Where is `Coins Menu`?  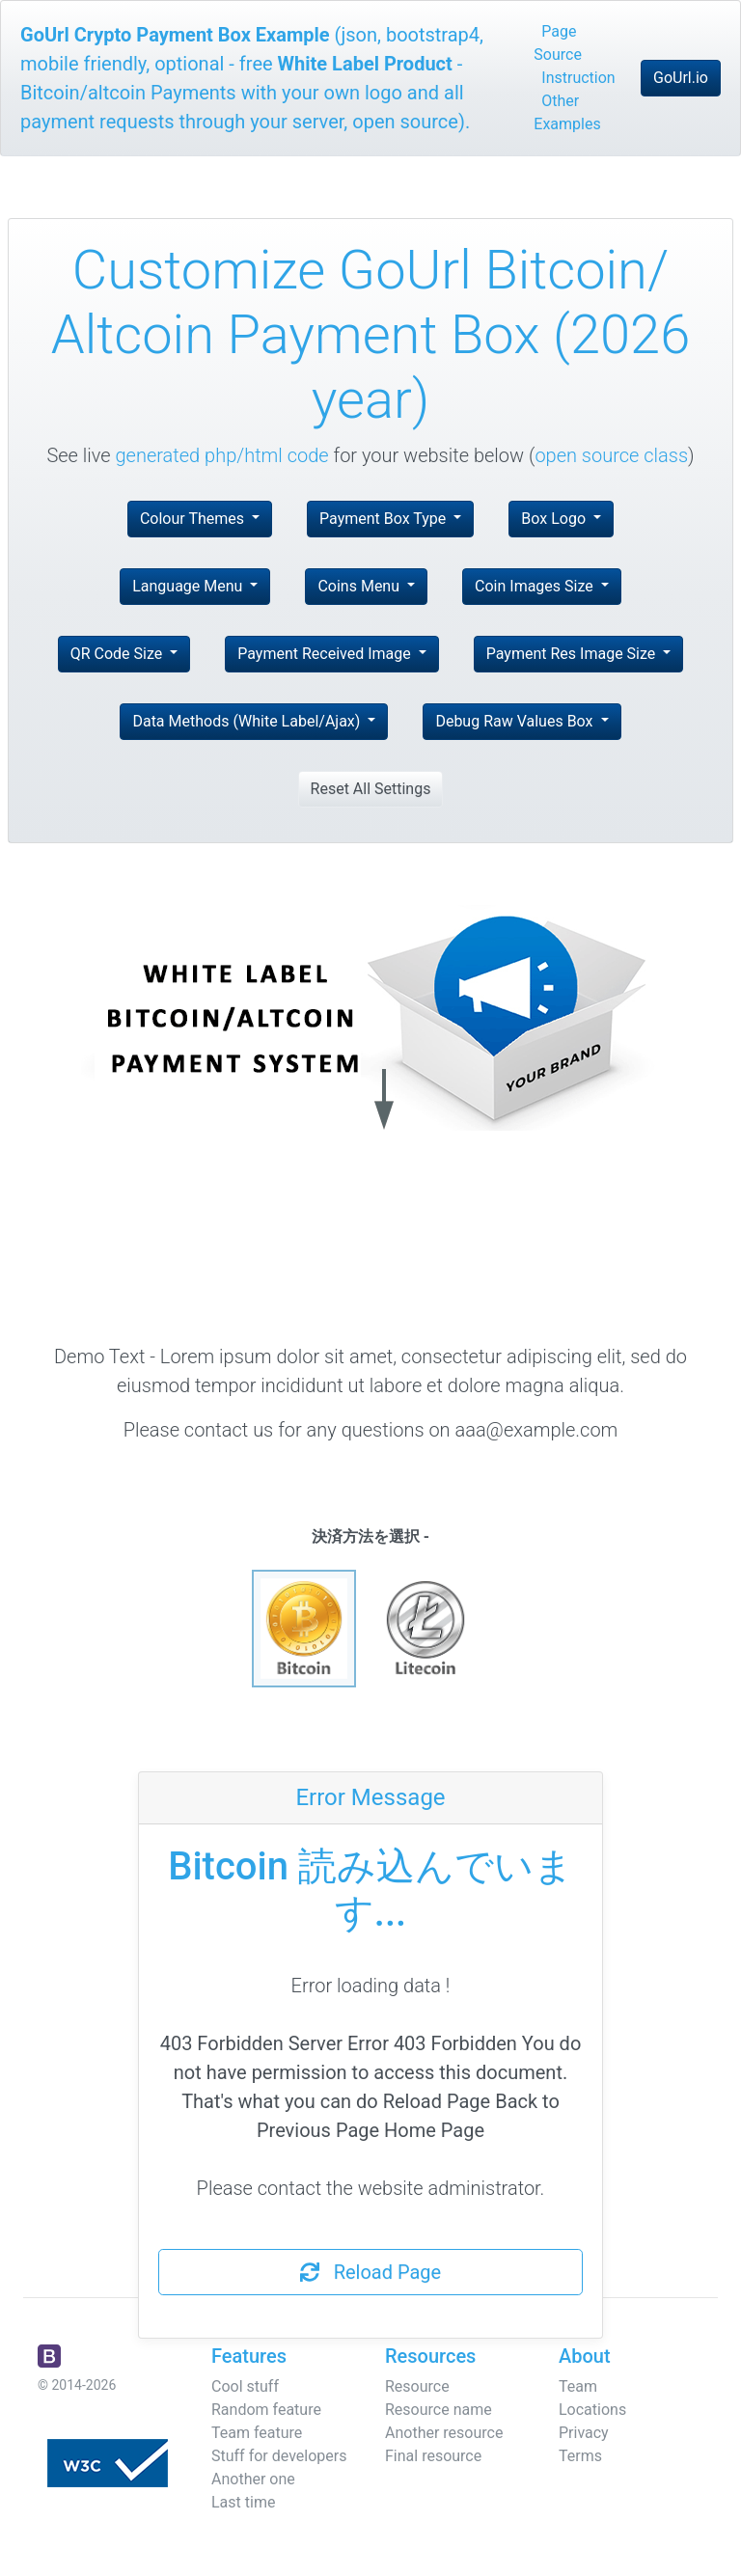
Coins Menu is located at coordinates (360, 586).